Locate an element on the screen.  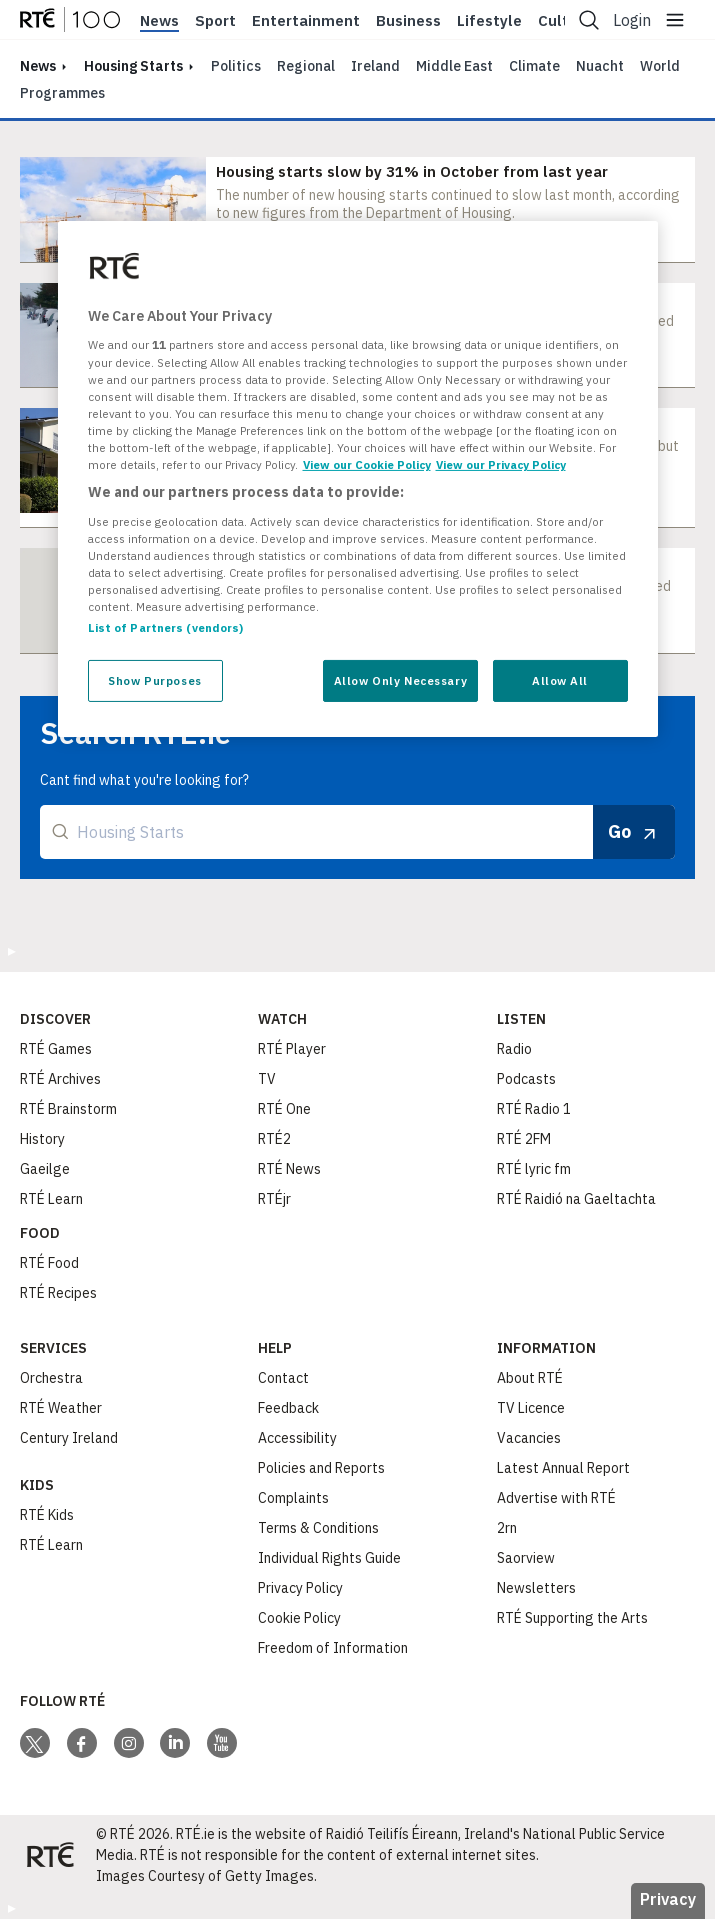
Contact is located at coordinates (283, 1378).